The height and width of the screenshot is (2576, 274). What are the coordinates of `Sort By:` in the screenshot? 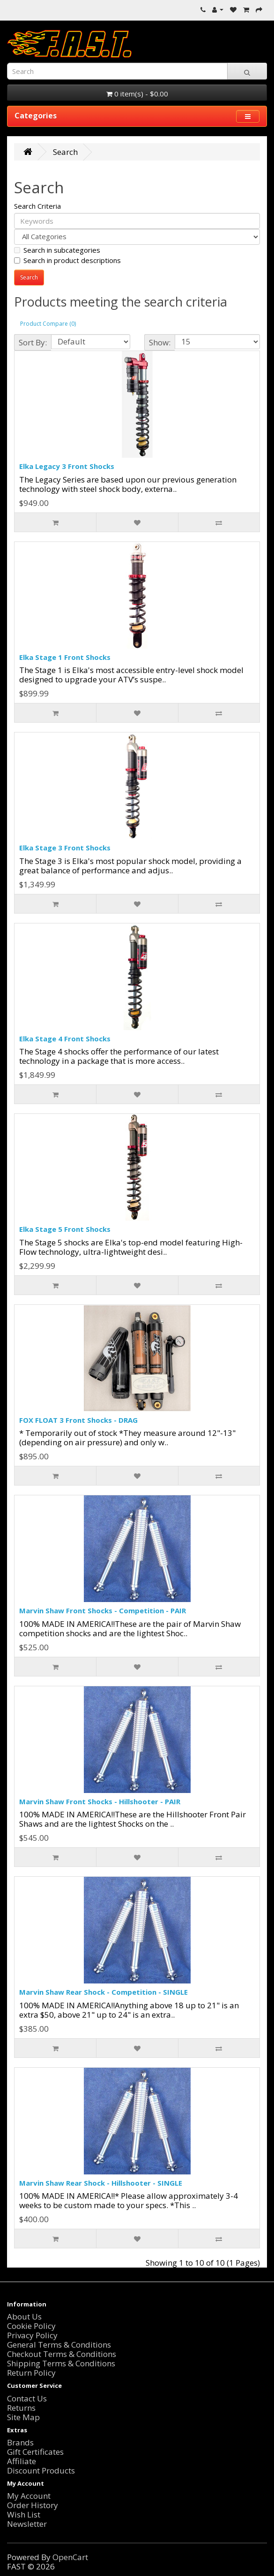 It's located at (33, 342).